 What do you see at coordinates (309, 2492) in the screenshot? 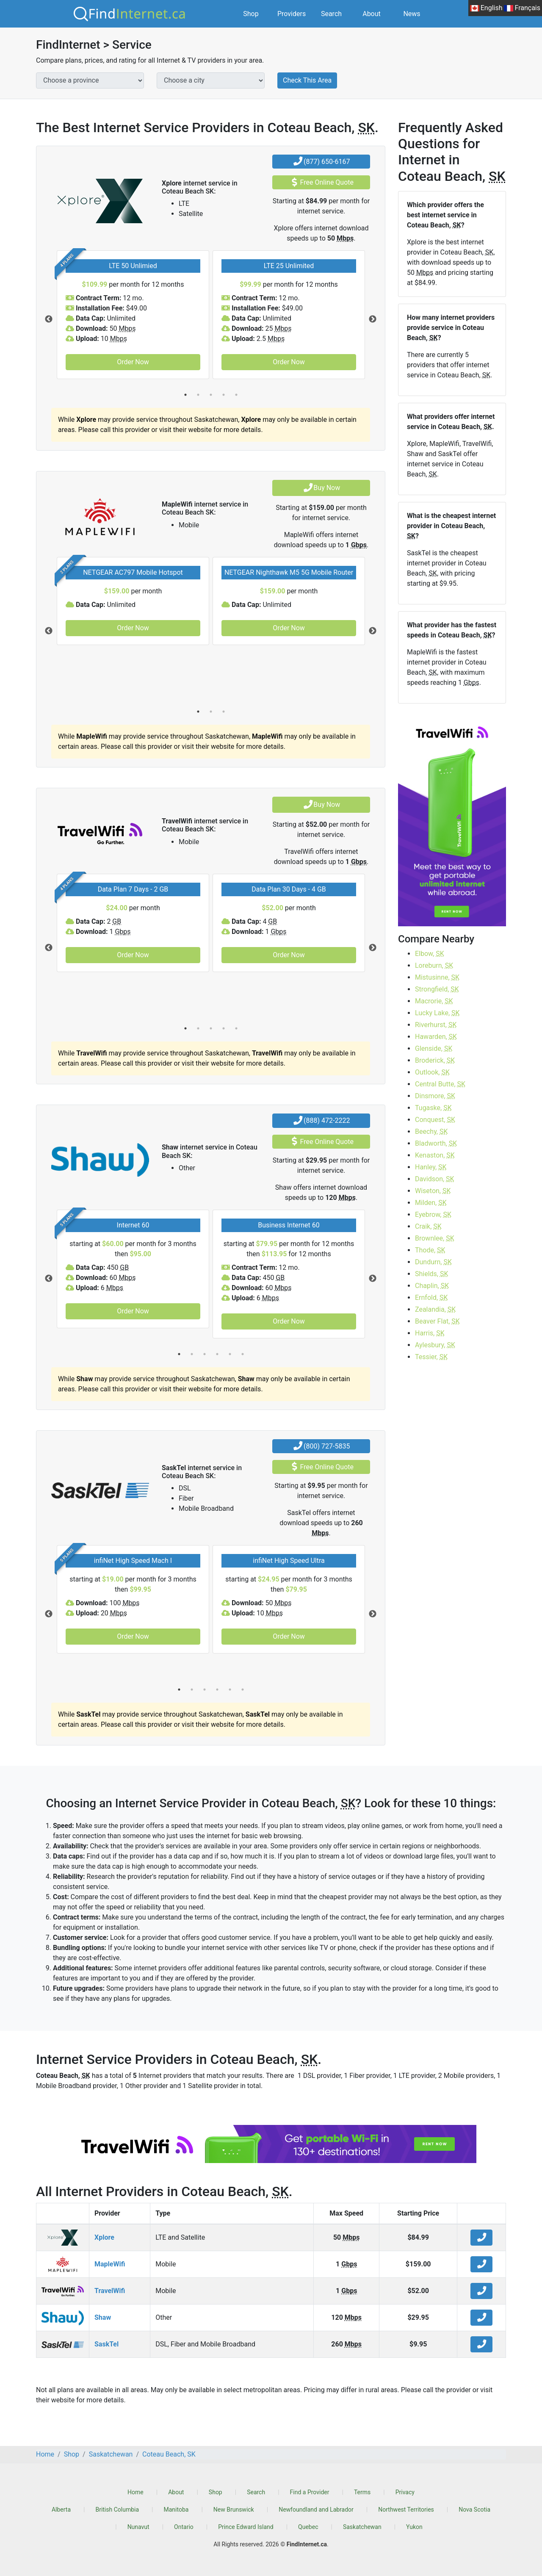
I see `Find a Provider` at bounding box center [309, 2492].